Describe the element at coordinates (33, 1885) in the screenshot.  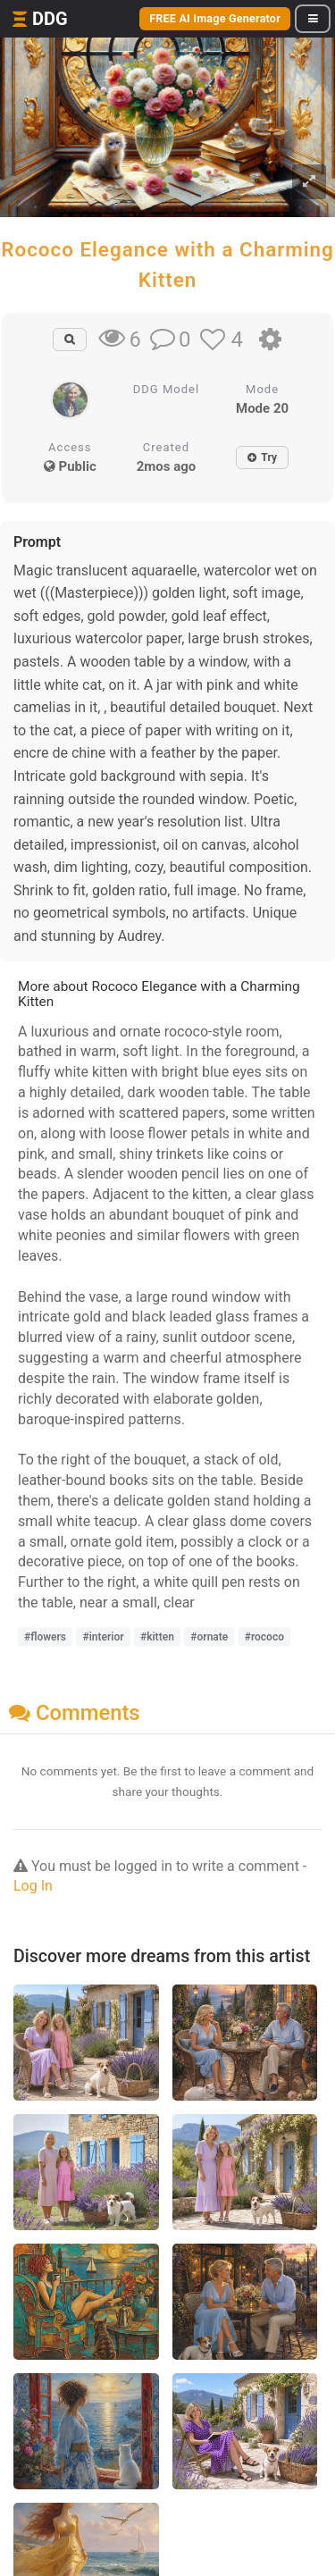
I see `Log In` at that location.